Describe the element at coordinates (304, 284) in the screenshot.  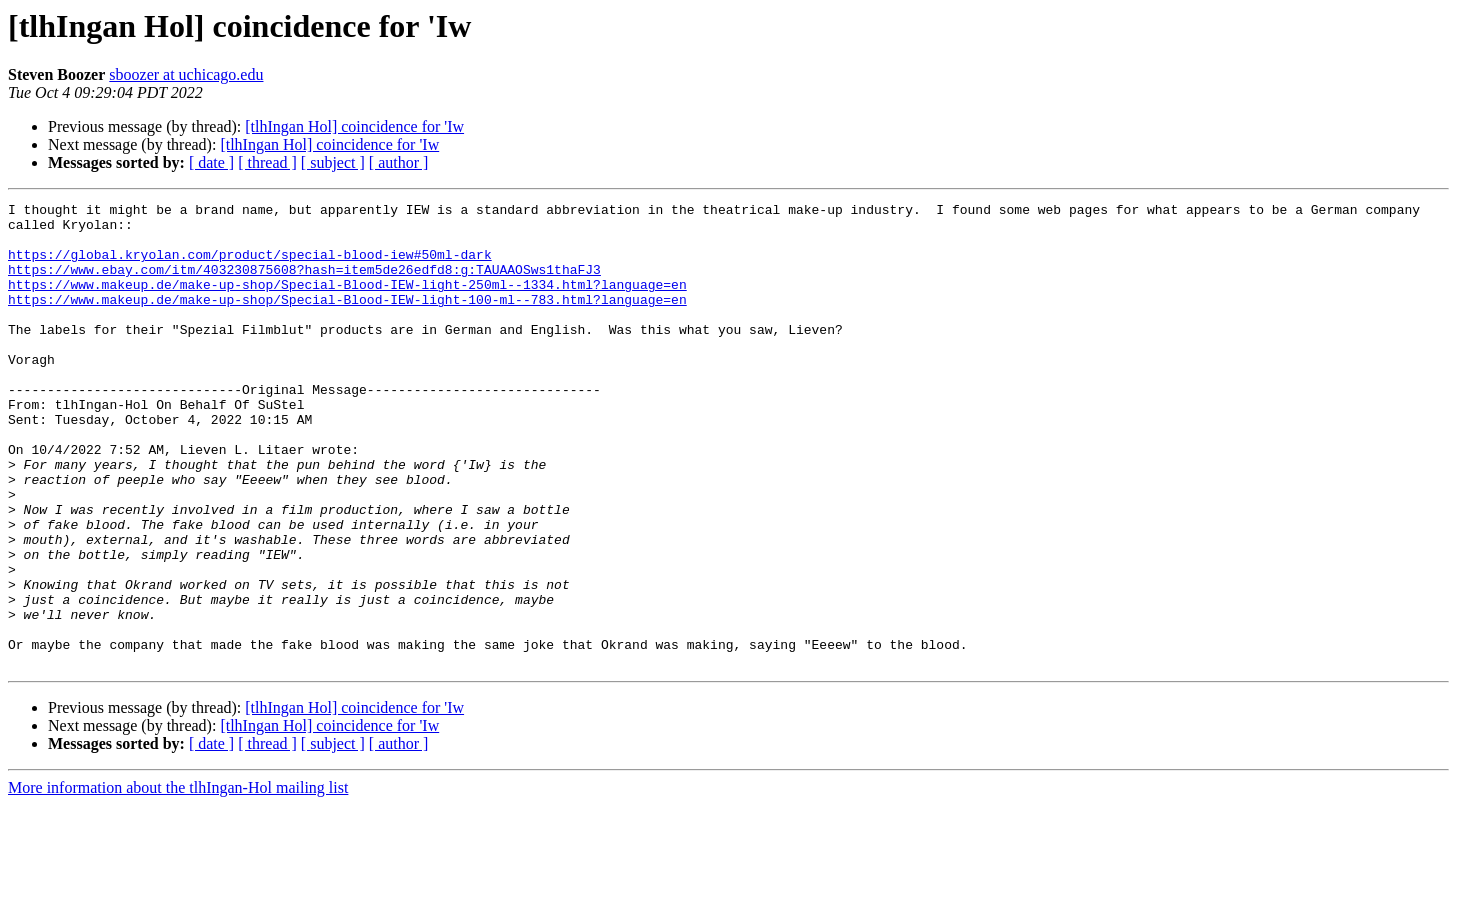
I see `https://www.ebay.com/itm/403230875608?hash=item5de26edfd8:g:TAUAAOSws1thaFJ3` at that location.